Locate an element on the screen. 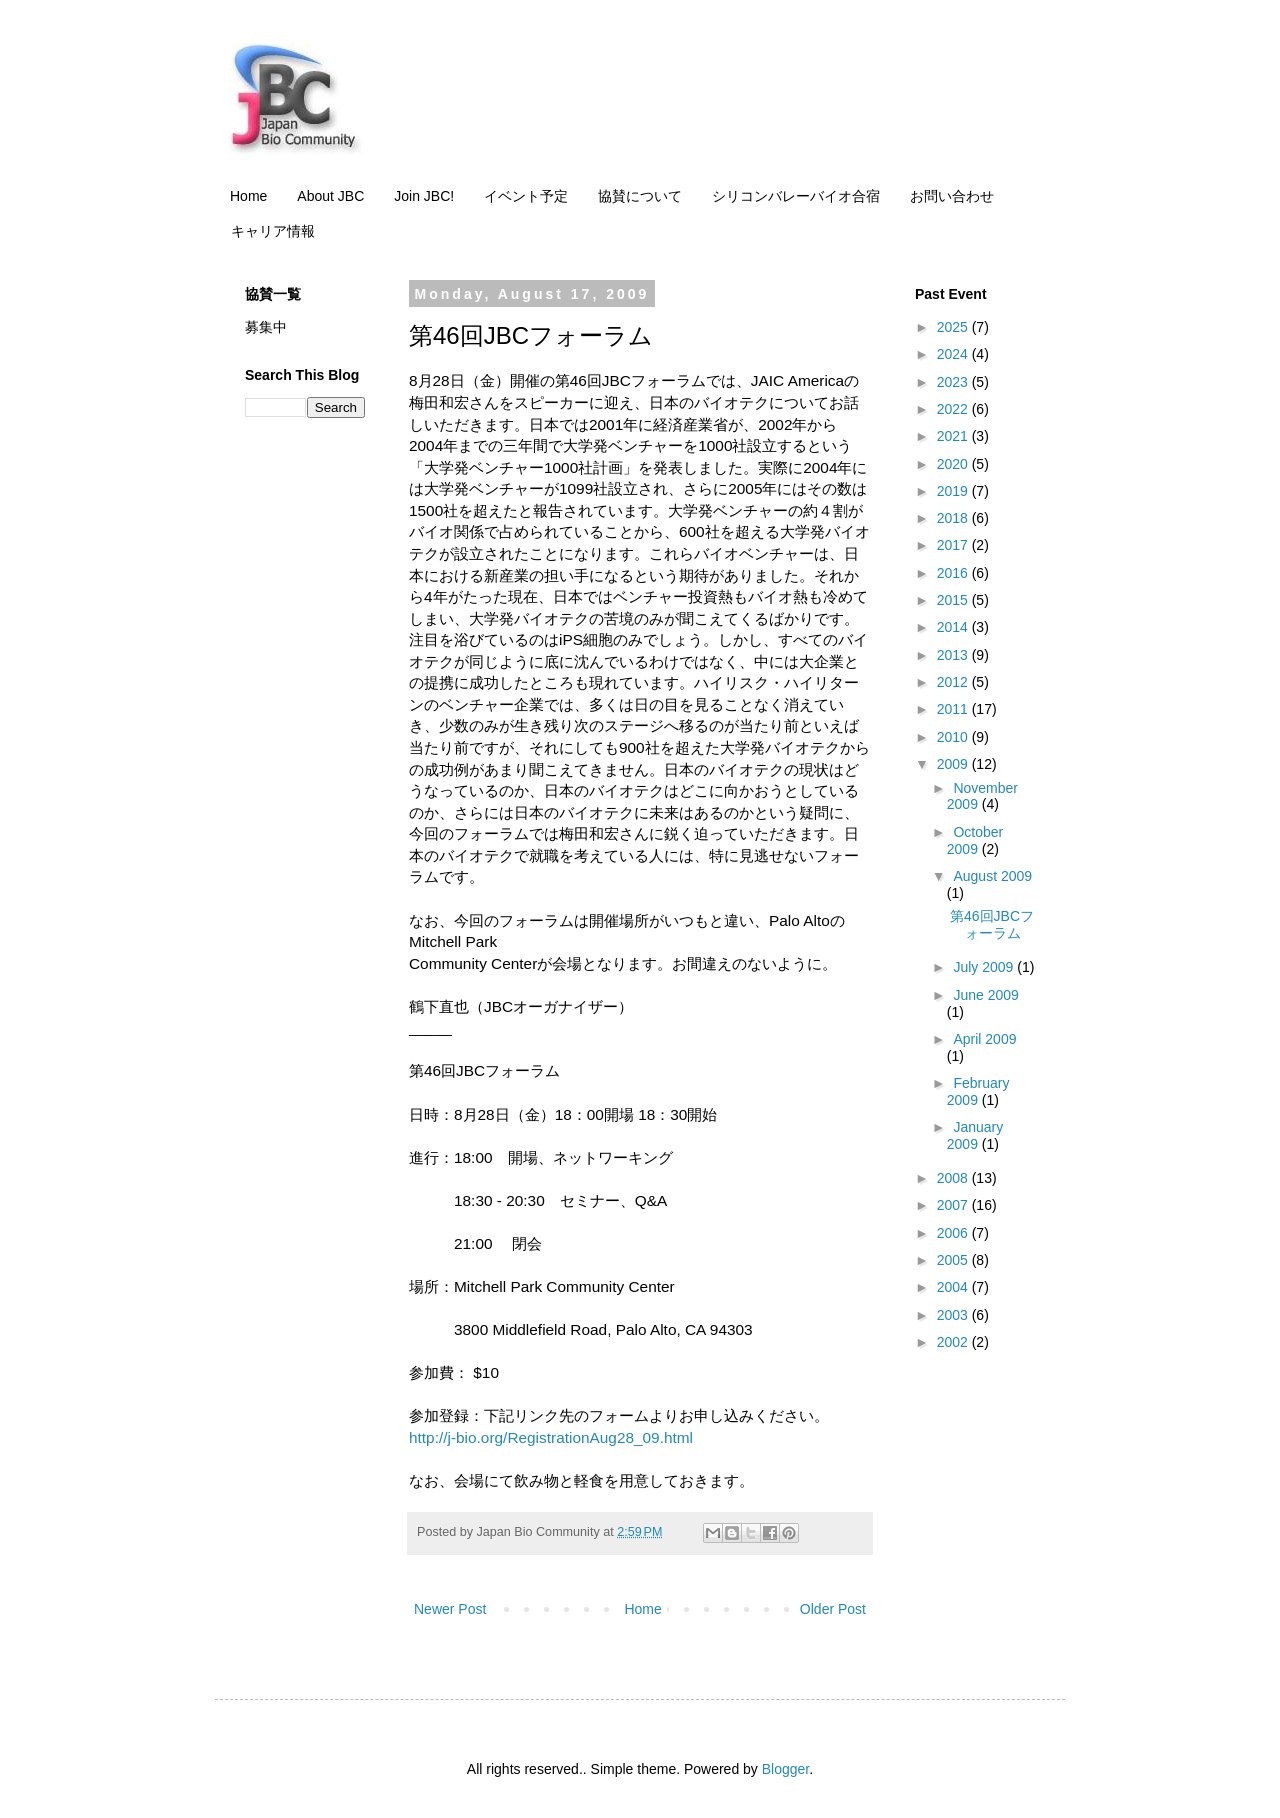 The width and height of the screenshot is (1280, 1818). April 2009 is located at coordinates (984, 1039).